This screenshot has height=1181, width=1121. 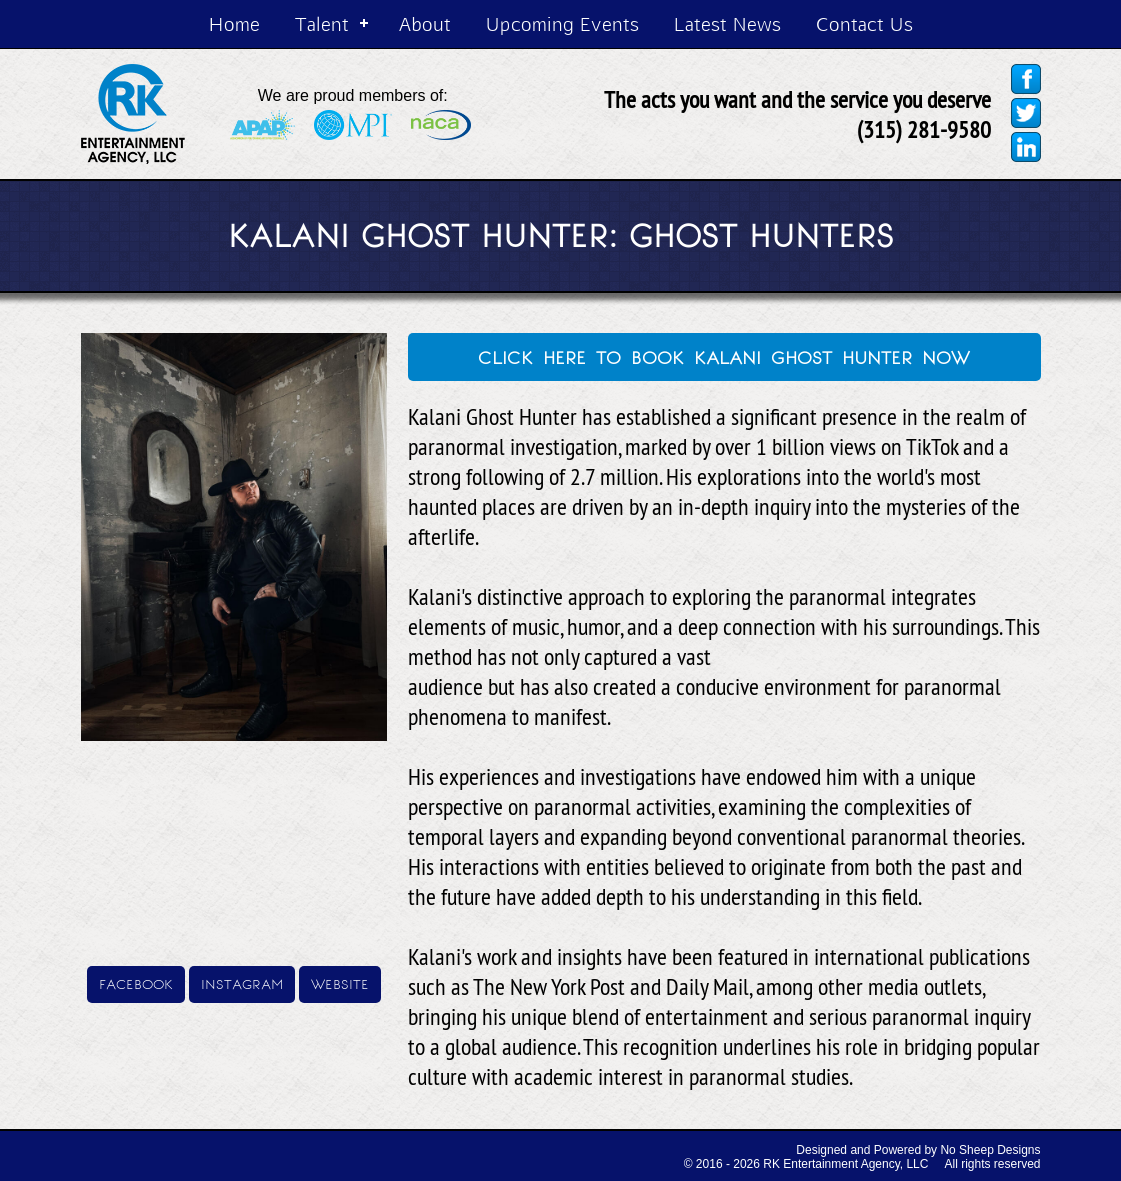 I want to click on Home, so click(x=234, y=23).